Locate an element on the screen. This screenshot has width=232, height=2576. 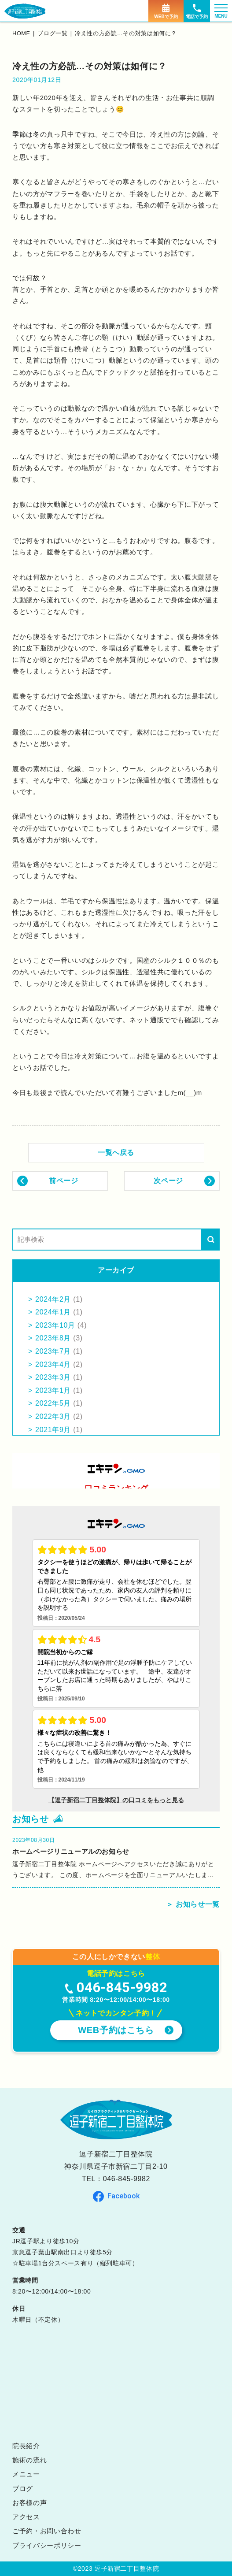
お客様の声 is located at coordinates (29, 2502).